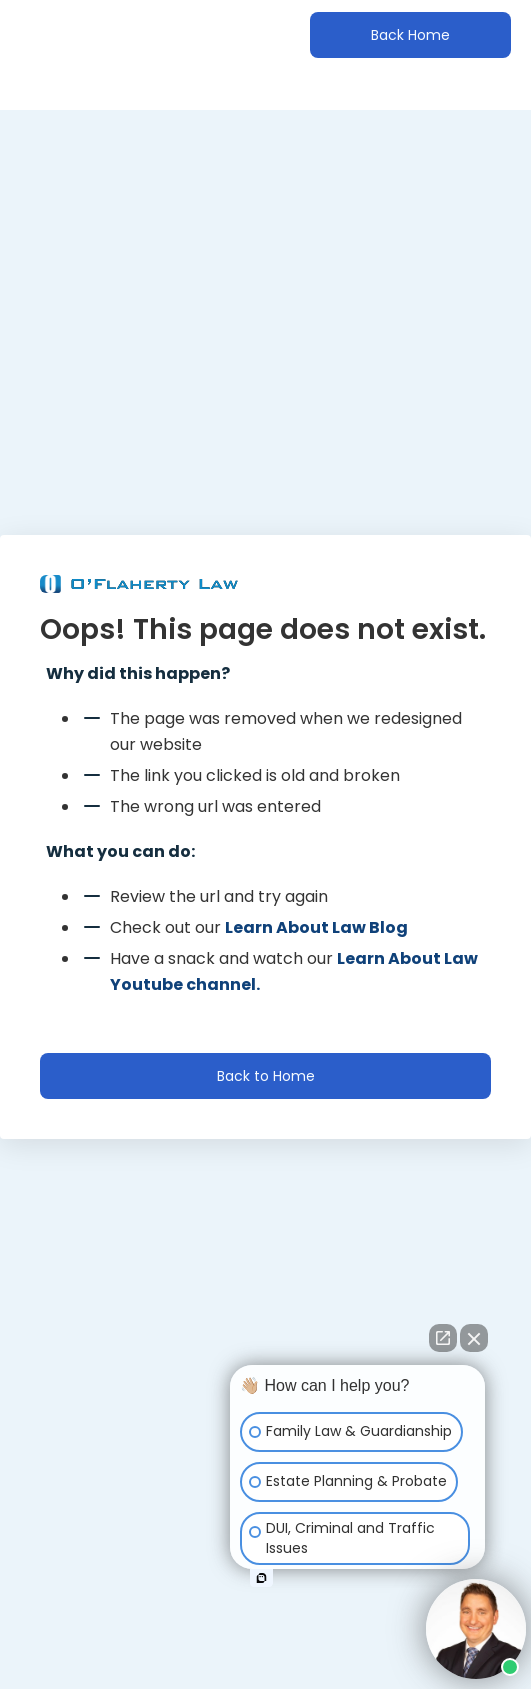 Image resolution: width=531 pixels, height=1689 pixels. Describe the element at coordinates (266, 1076) in the screenshot. I see `Back to Home` at that location.